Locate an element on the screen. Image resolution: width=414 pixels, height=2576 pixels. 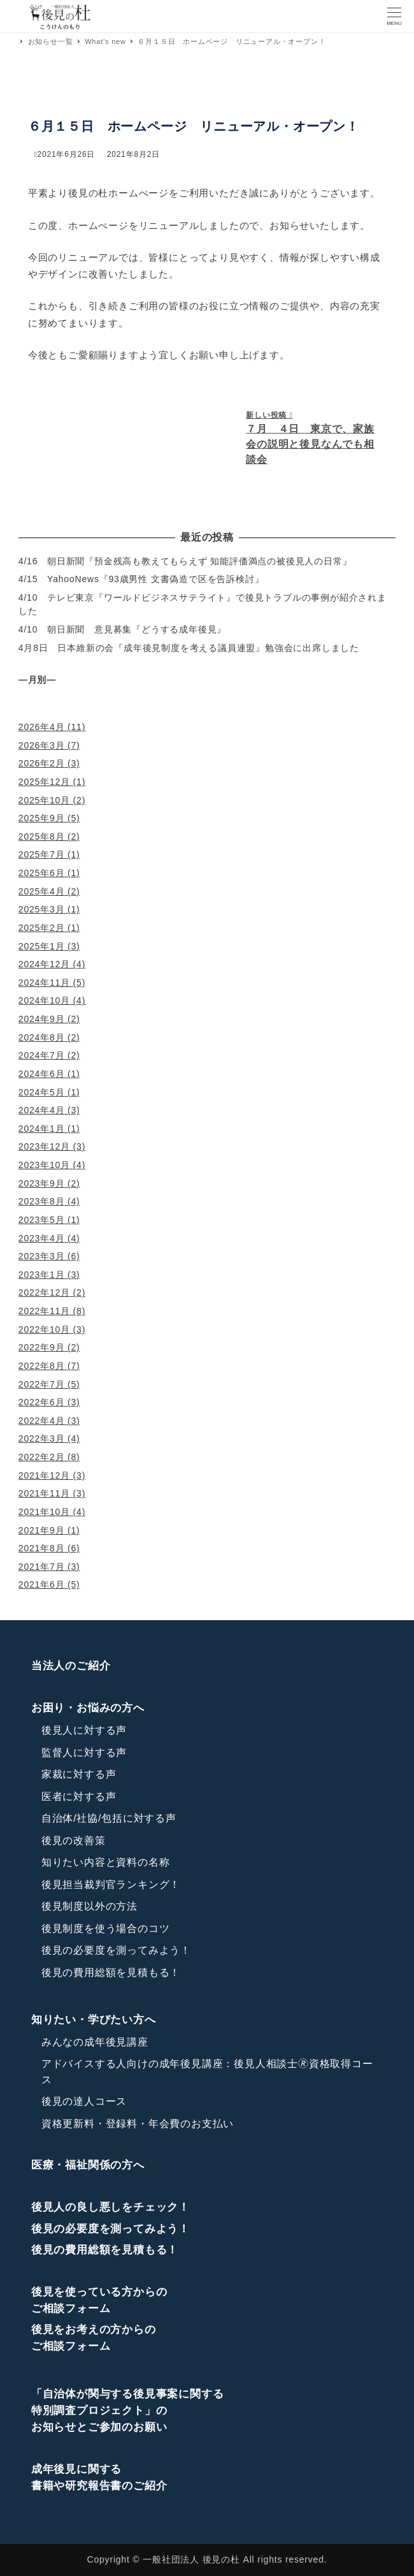
2025年7月 is located at coordinates (41, 854).